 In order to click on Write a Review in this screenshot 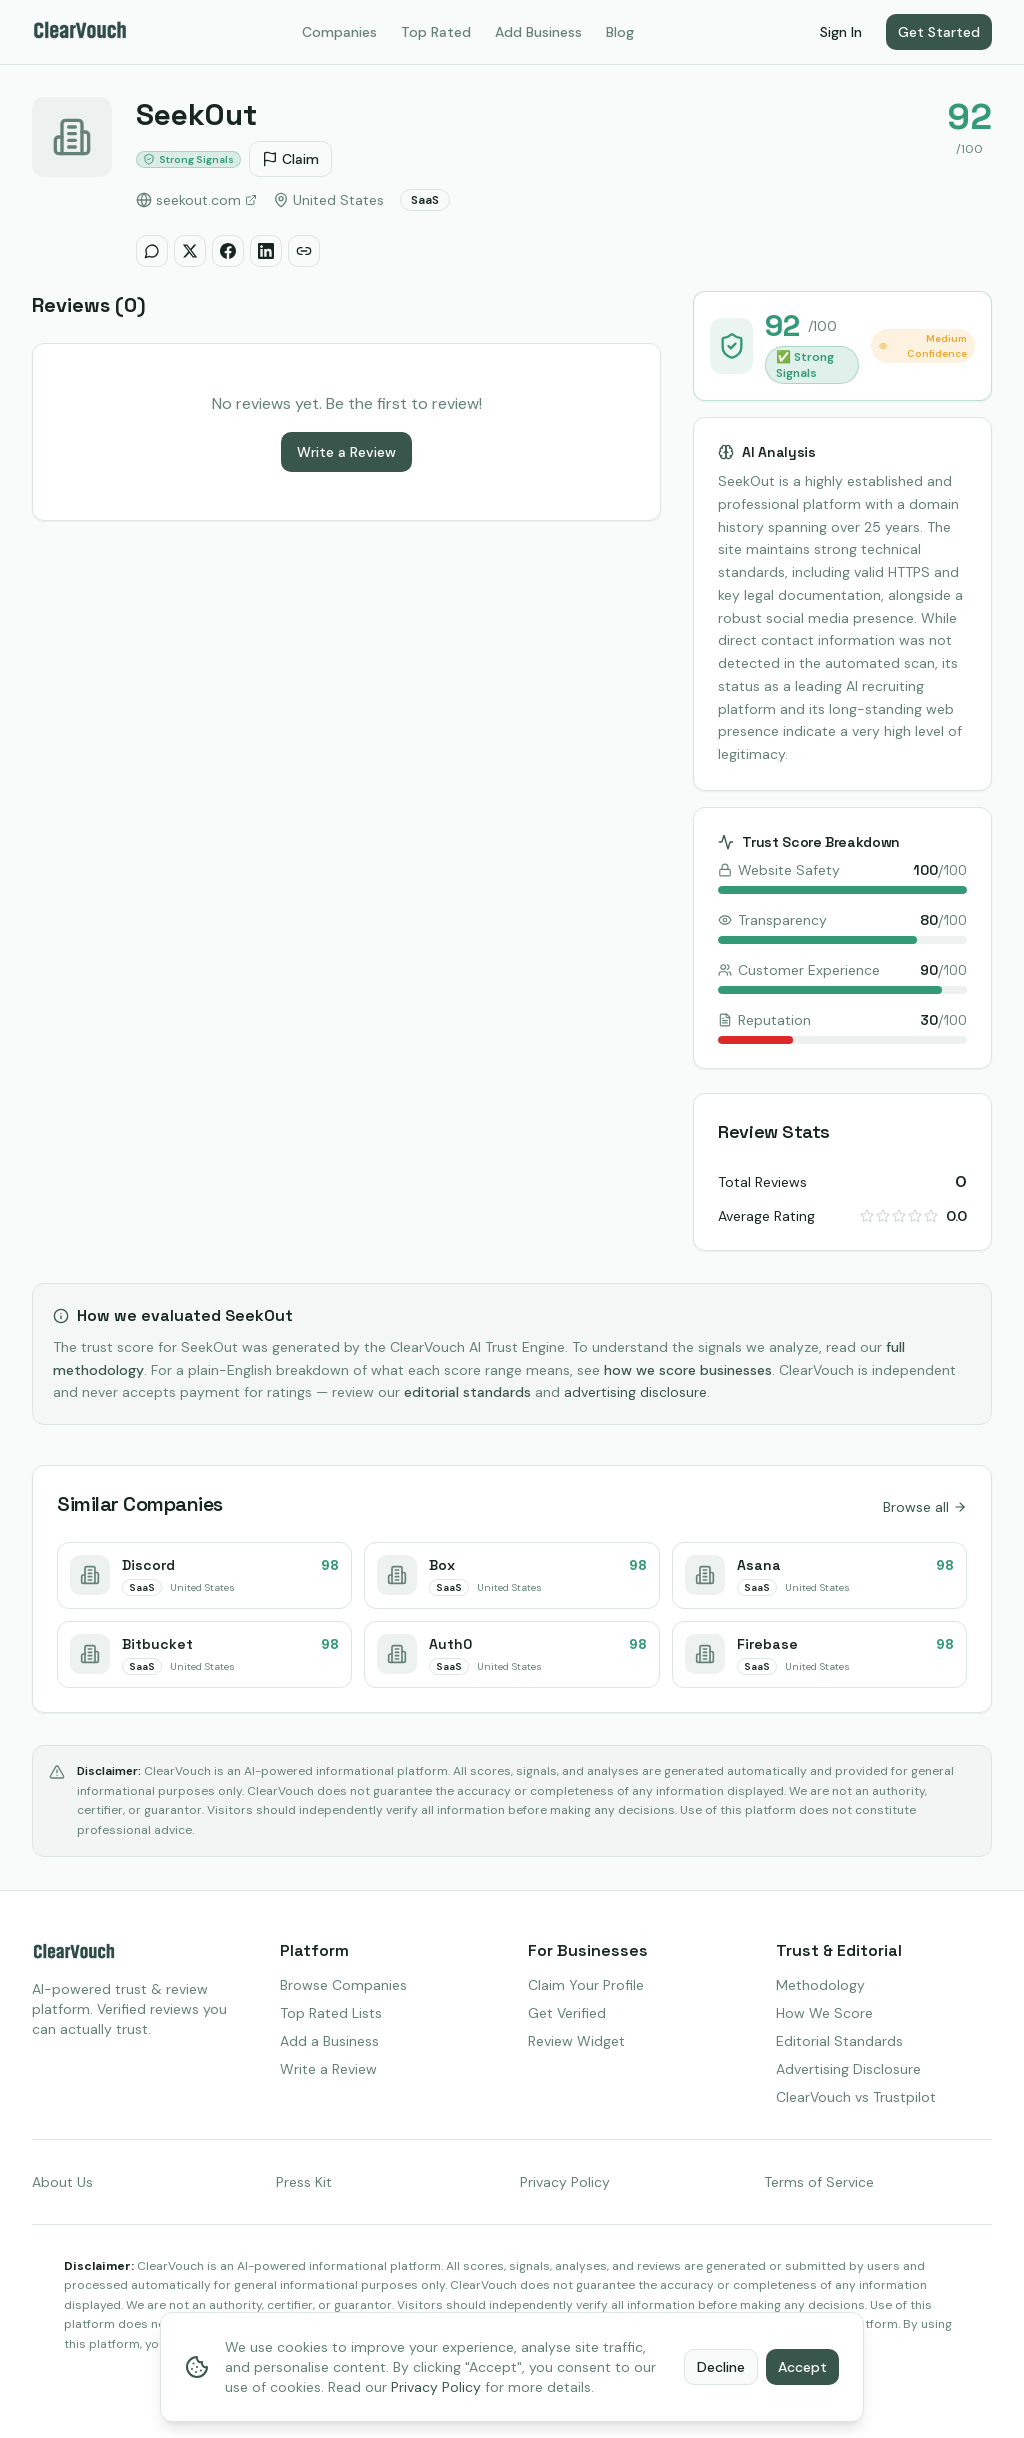, I will do `click(346, 452)`.